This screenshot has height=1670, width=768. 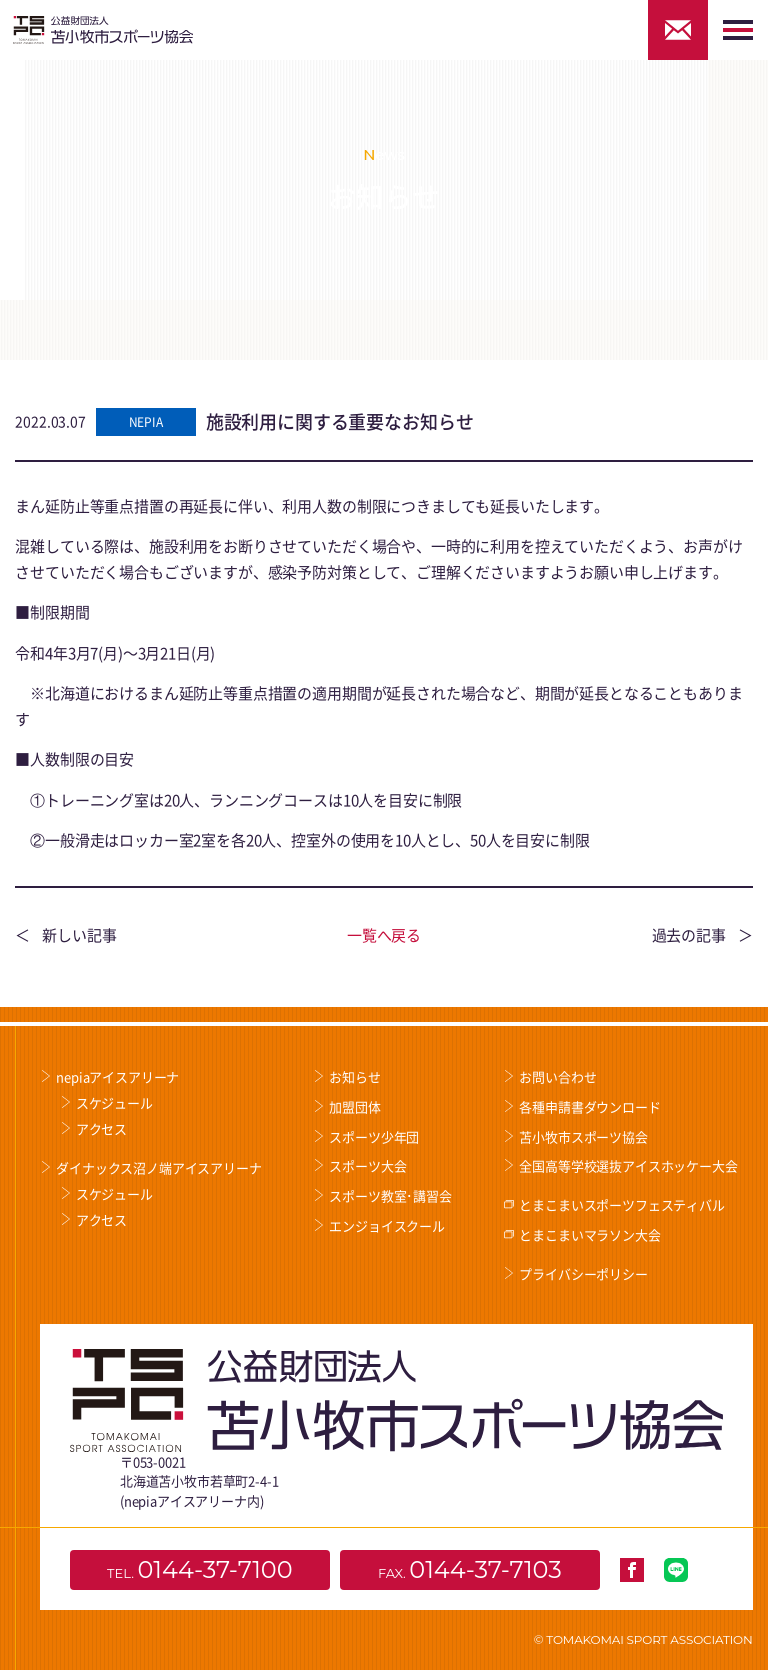 I want to click on スポーツ少年団, so click(x=374, y=1136).